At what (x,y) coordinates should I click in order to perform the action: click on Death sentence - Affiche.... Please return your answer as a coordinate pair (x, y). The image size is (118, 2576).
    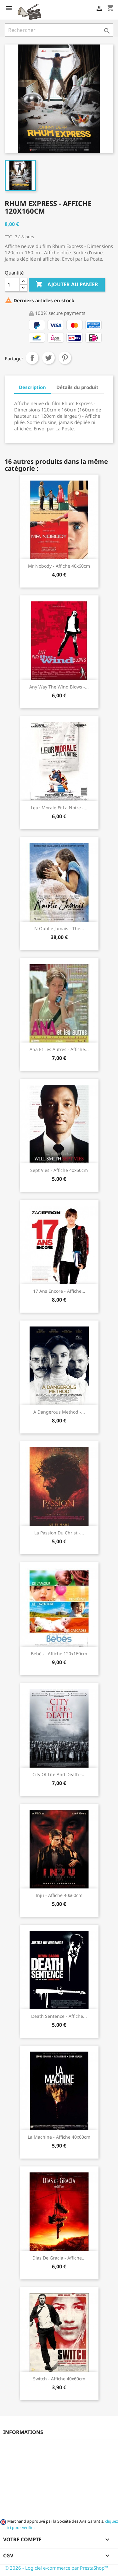
    Looking at the image, I should click on (59, 2016).